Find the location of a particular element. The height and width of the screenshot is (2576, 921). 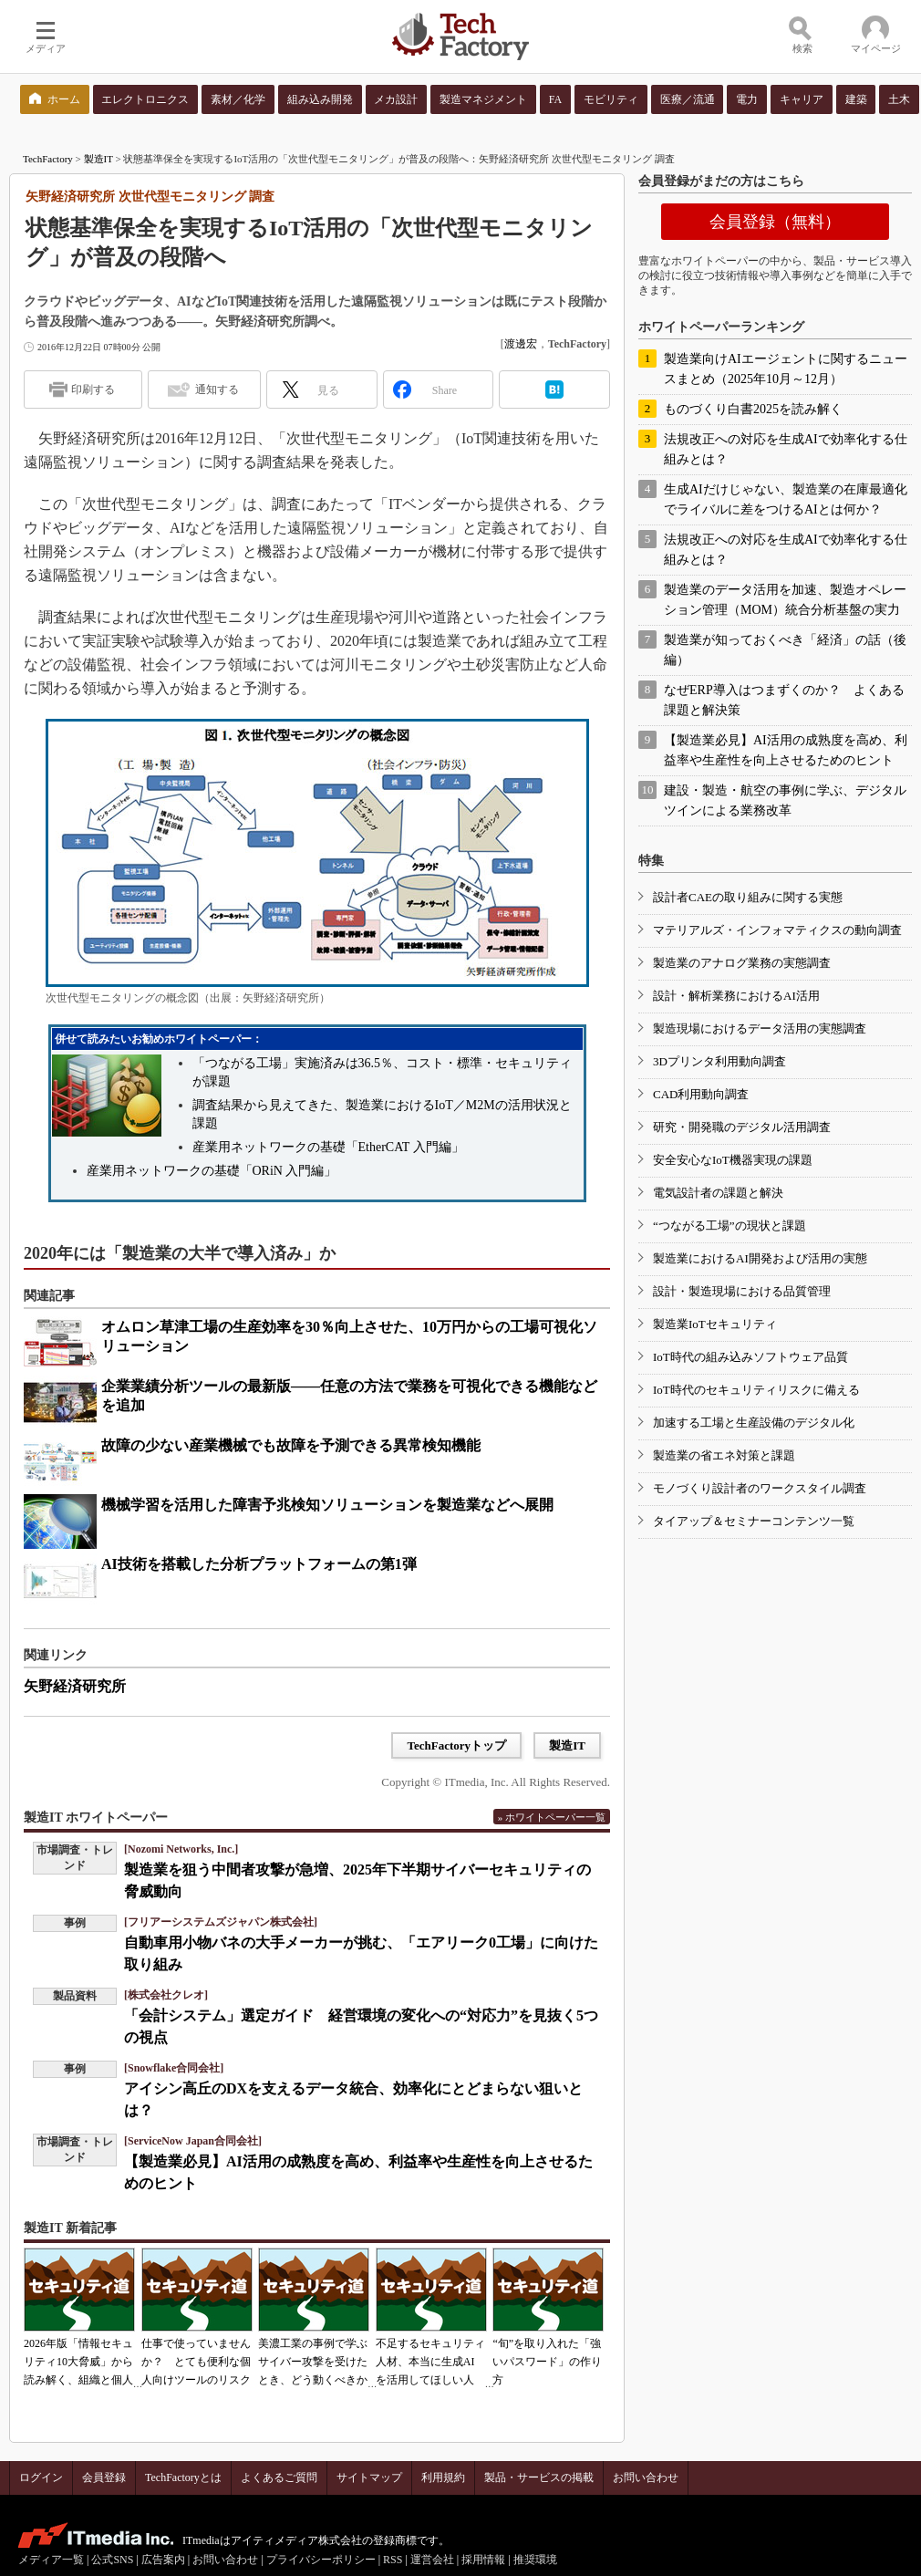

CAD利用動向調査 is located at coordinates (701, 1094).